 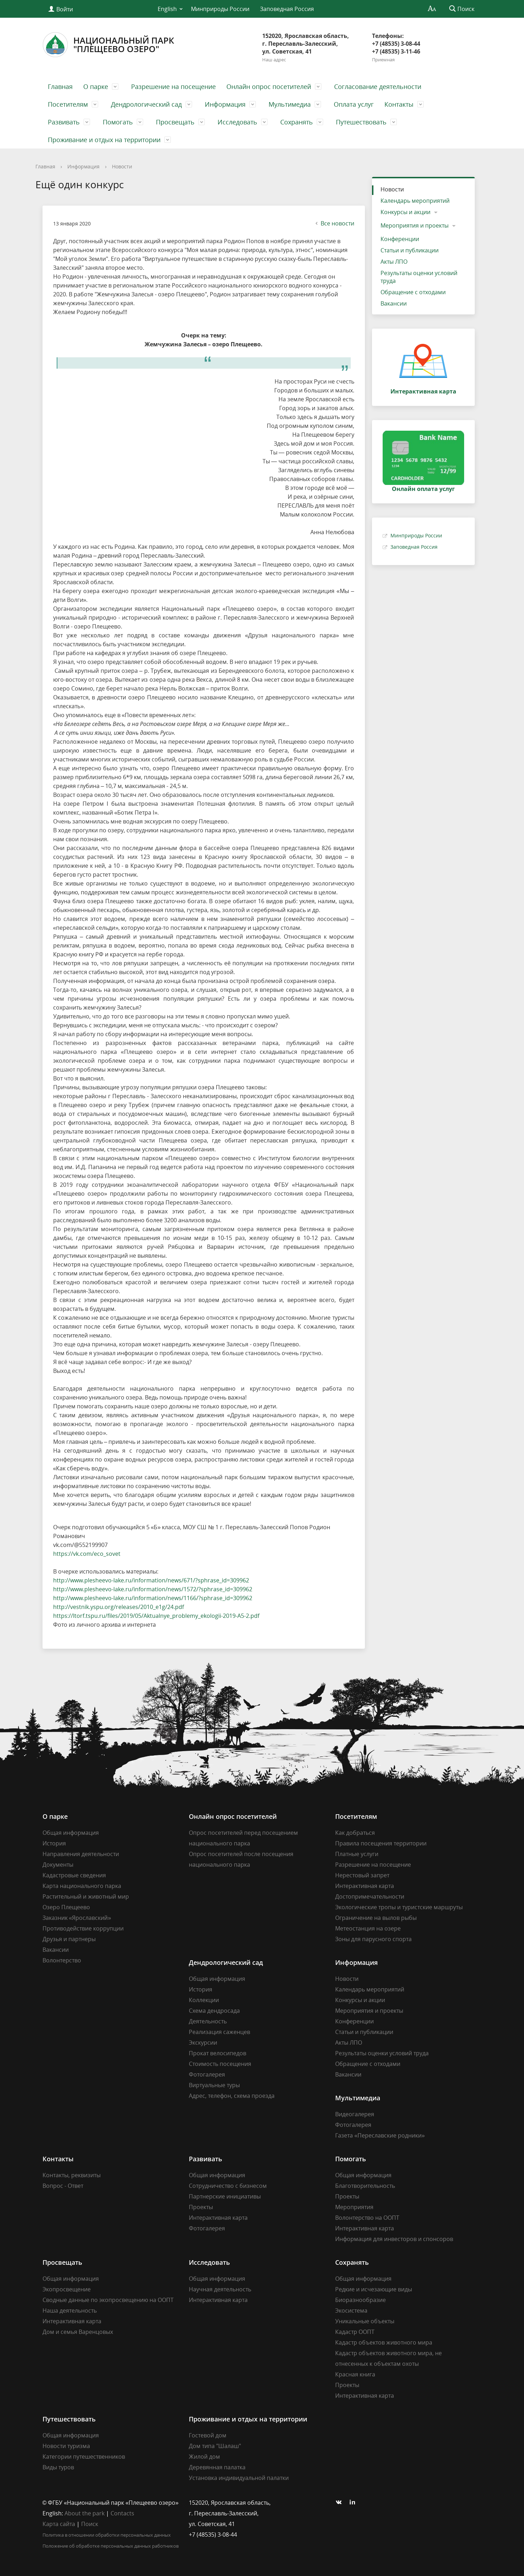 What do you see at coordinates (62, 1960) in the screenshot?
I see `Волонтерство` at bounding box center [62, 1960].